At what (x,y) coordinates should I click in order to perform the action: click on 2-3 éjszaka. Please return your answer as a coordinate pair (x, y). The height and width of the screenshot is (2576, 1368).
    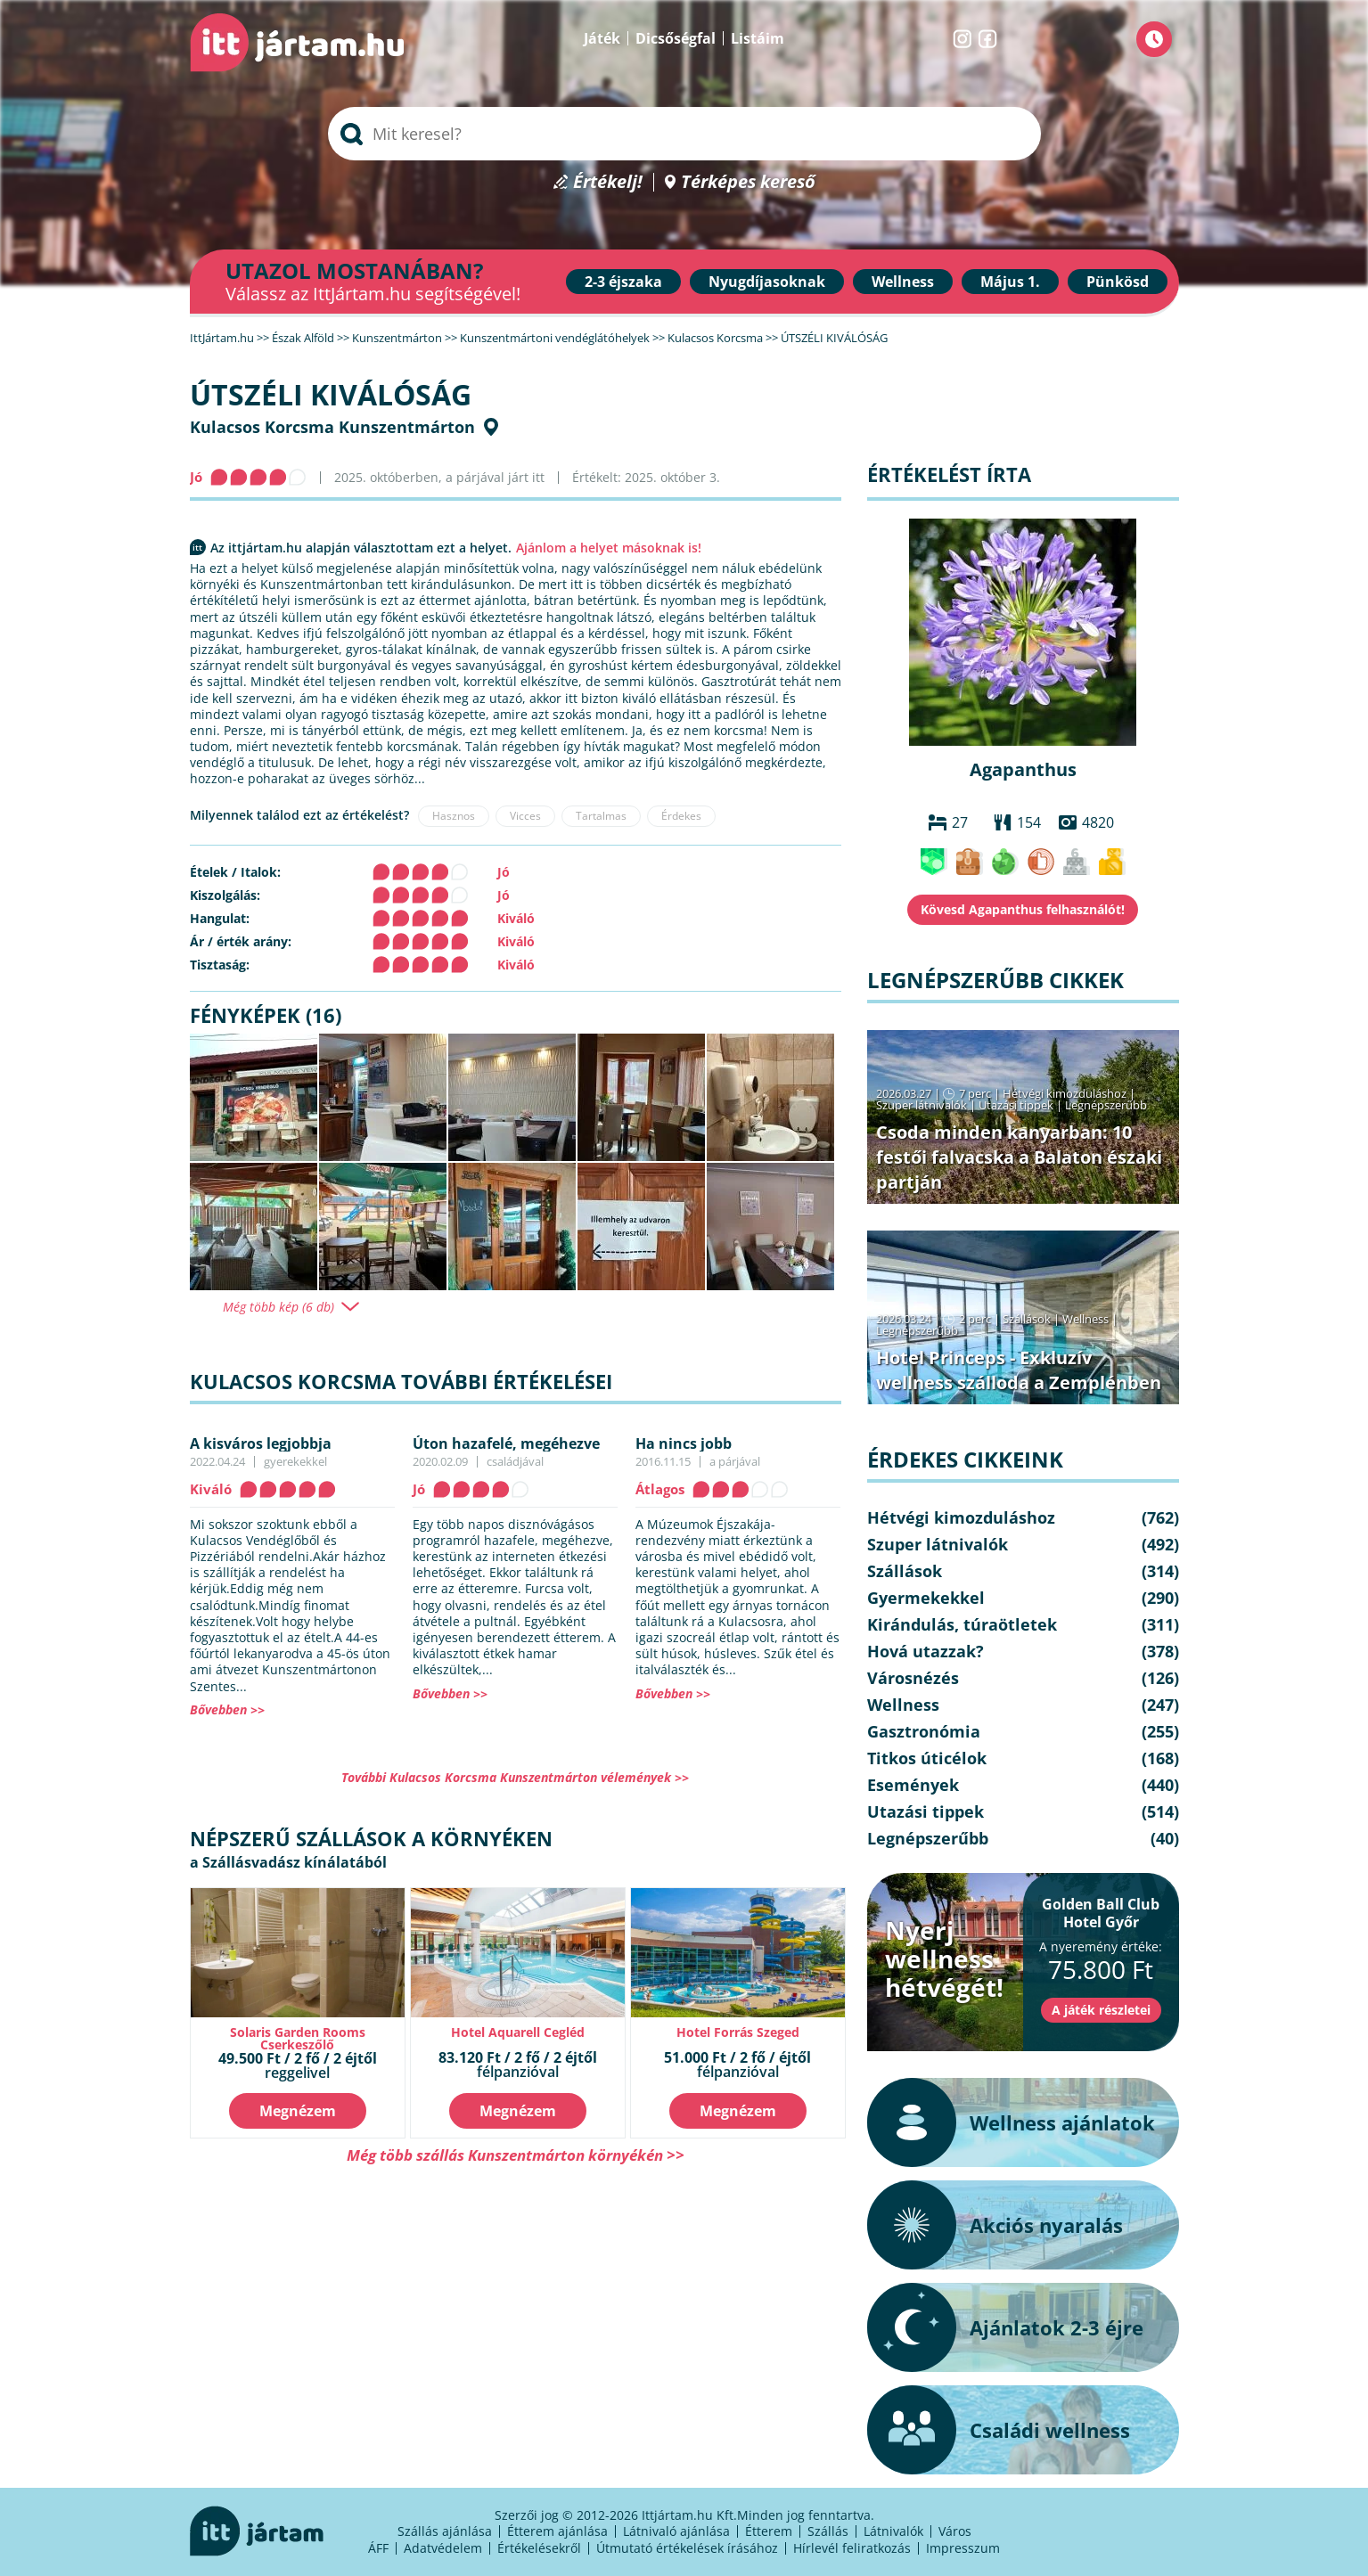
    Looking at the image, I should click on (623, 281).